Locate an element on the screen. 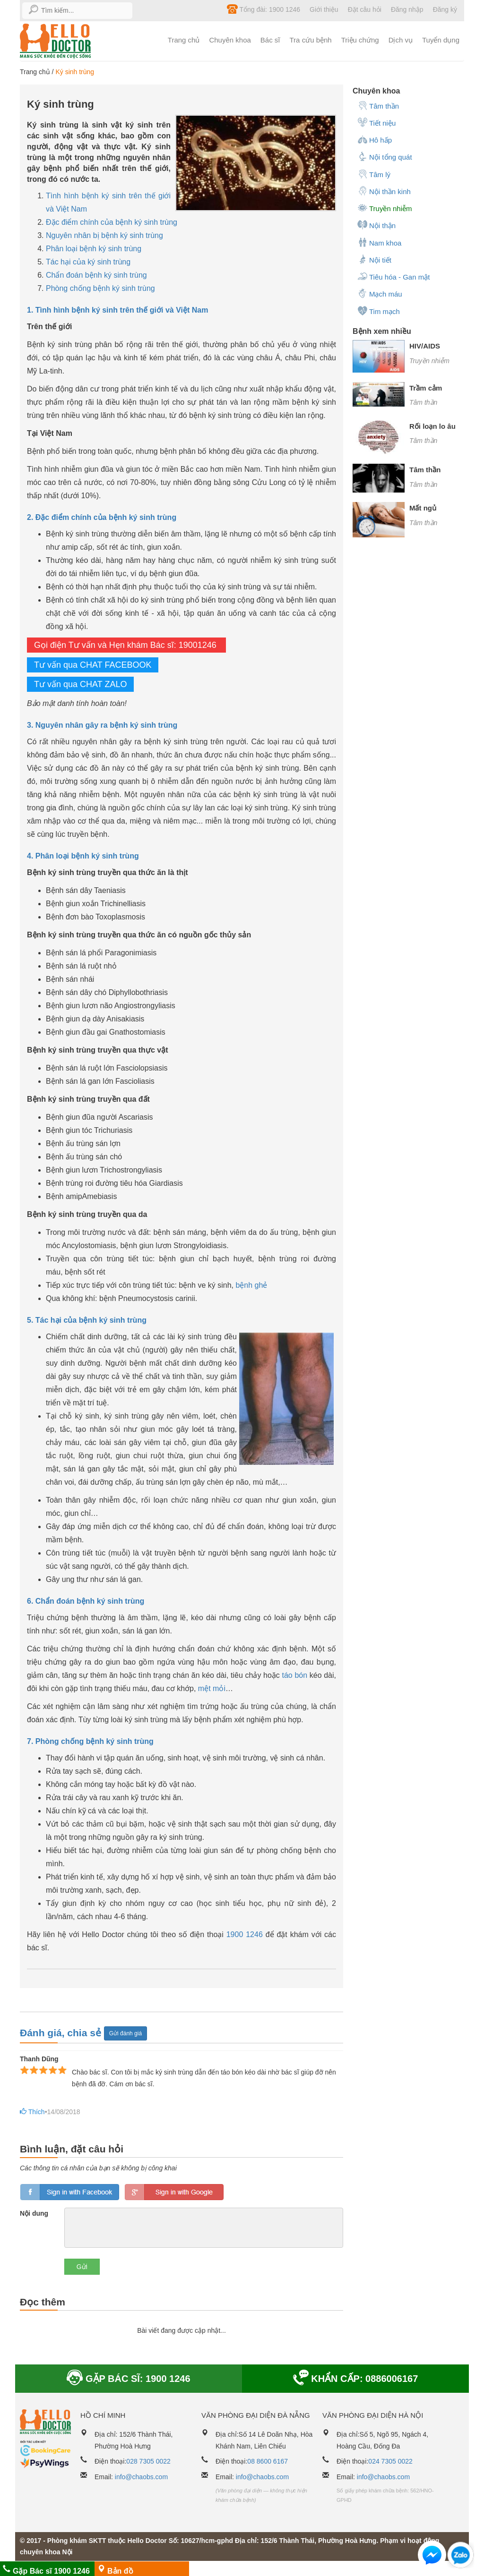 The image size is (484, 2576). Triệu chứng is located at coordinates (360, 40).